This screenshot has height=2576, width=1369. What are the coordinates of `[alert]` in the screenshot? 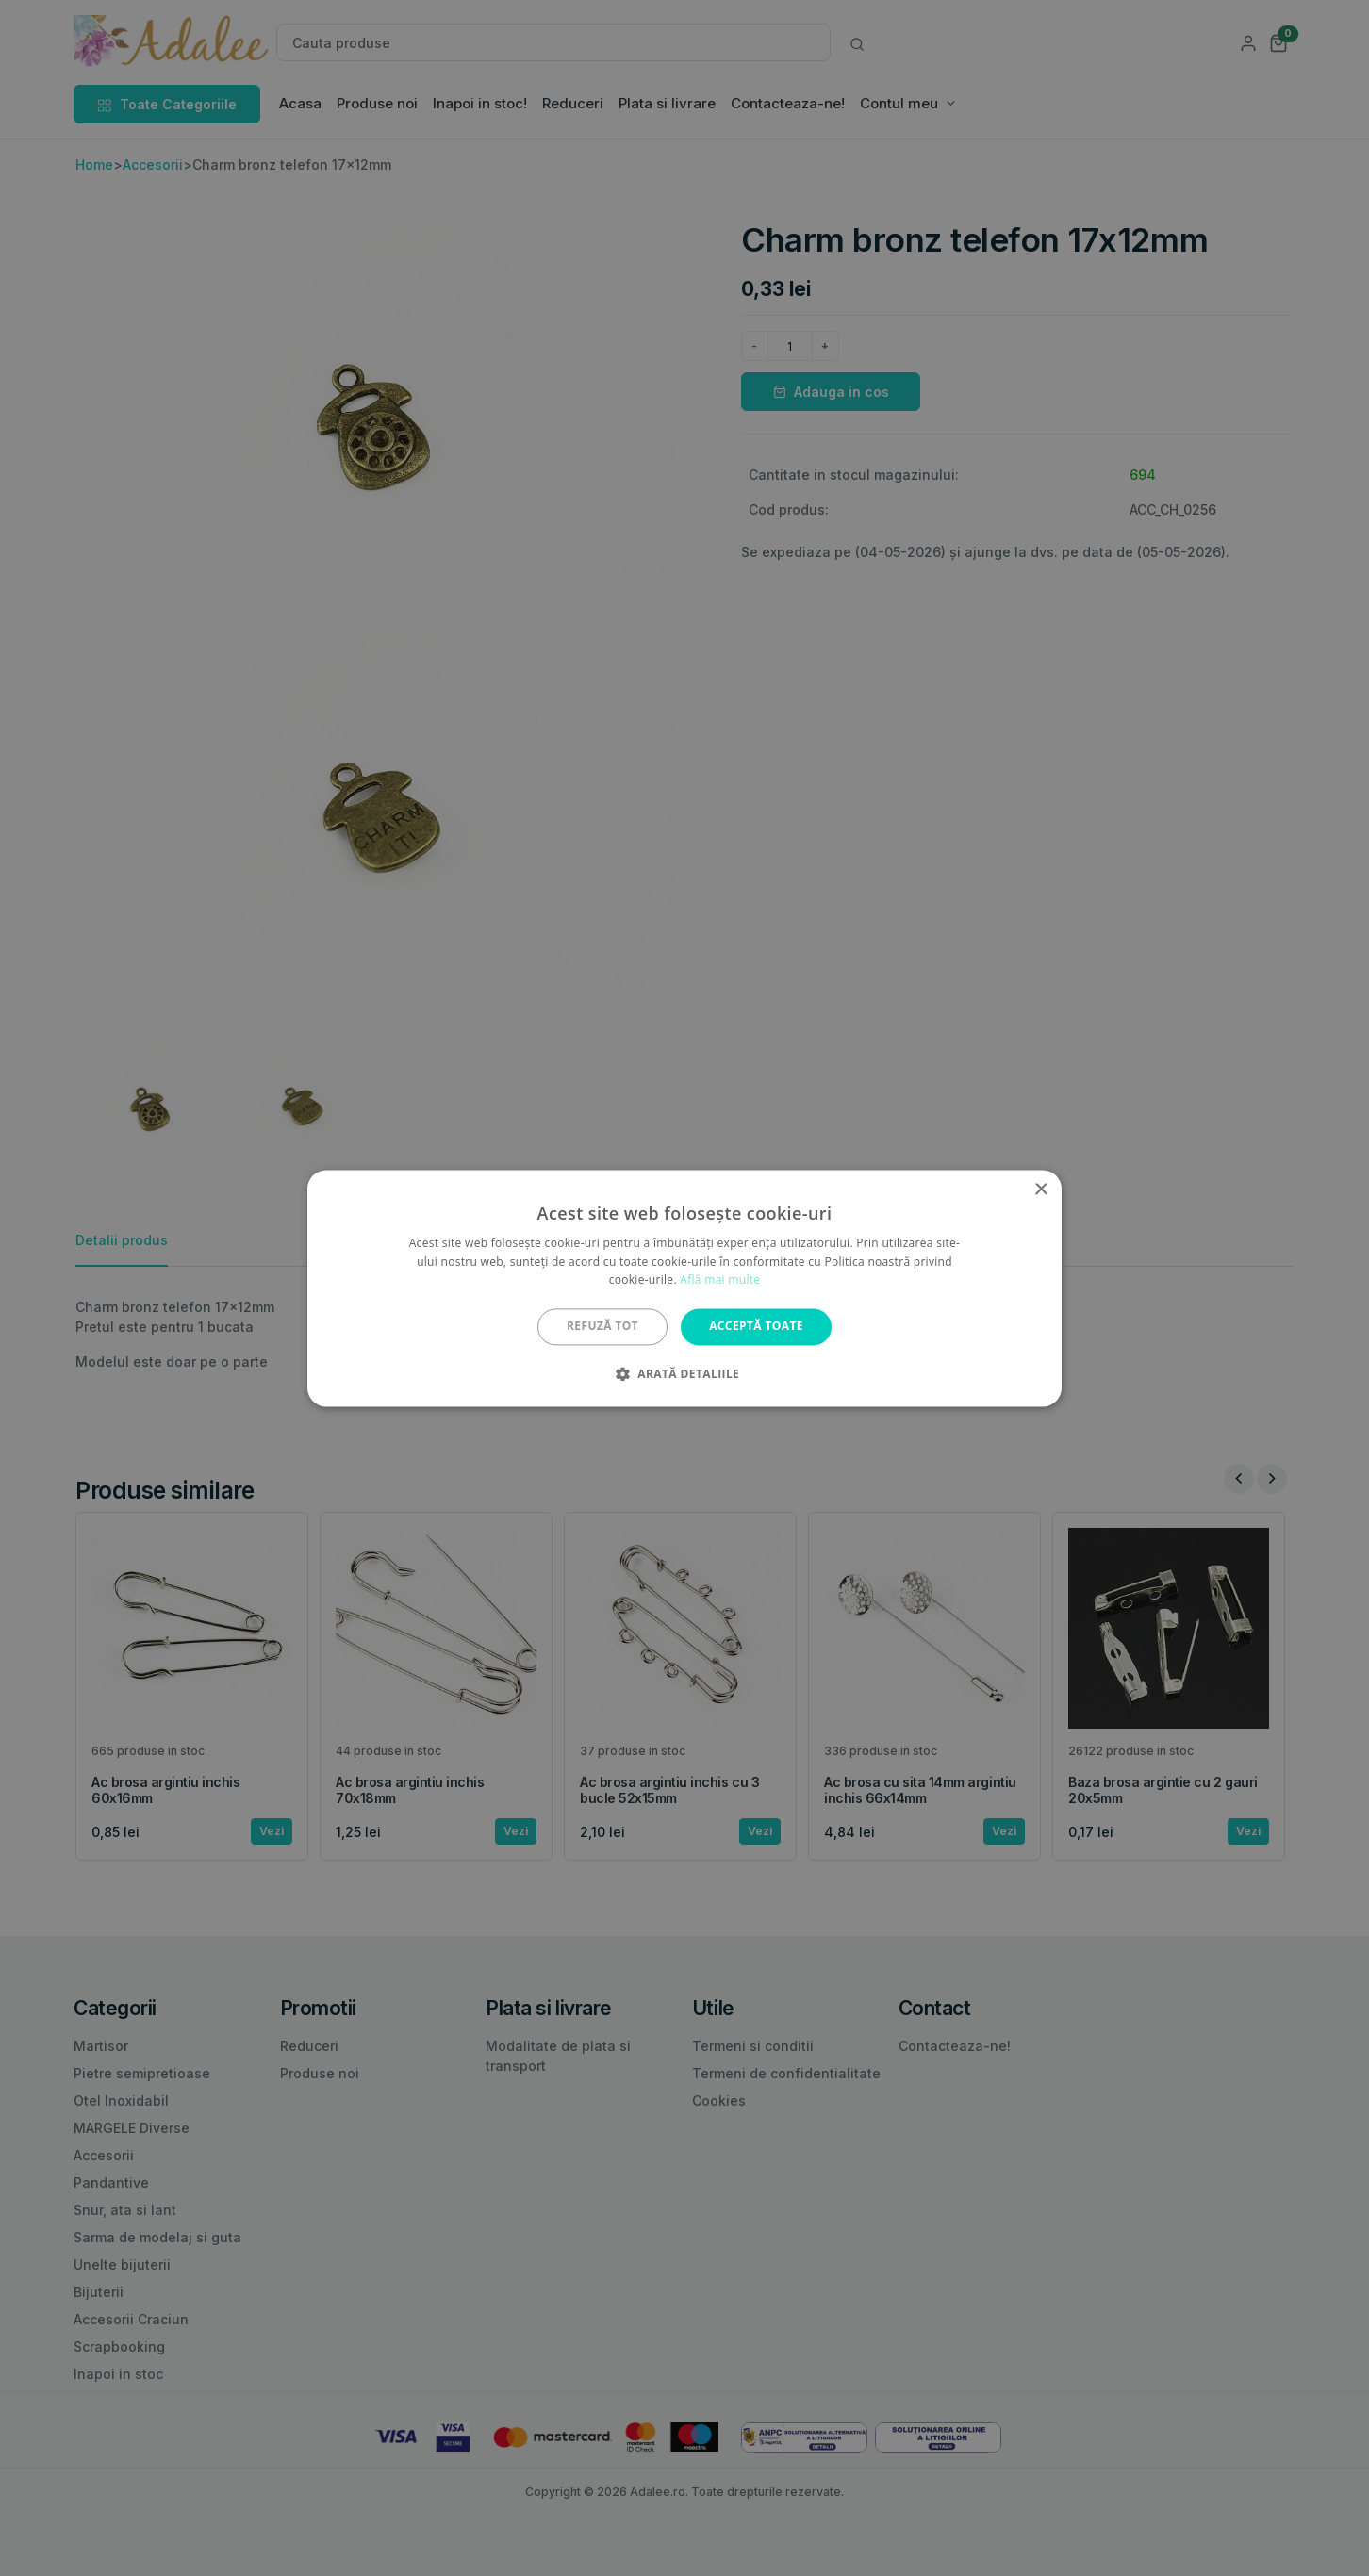 It's located at (684, 1288).